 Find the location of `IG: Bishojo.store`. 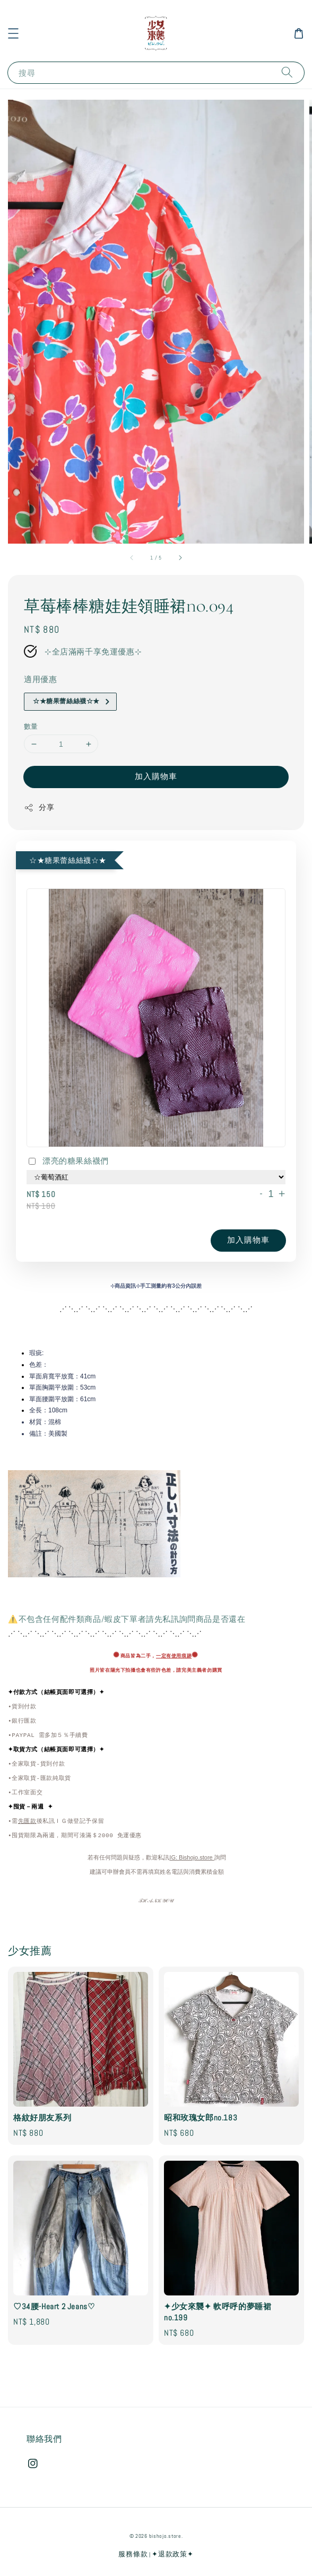

IG: Bishojo.store is located at coordinates (191, 1858).